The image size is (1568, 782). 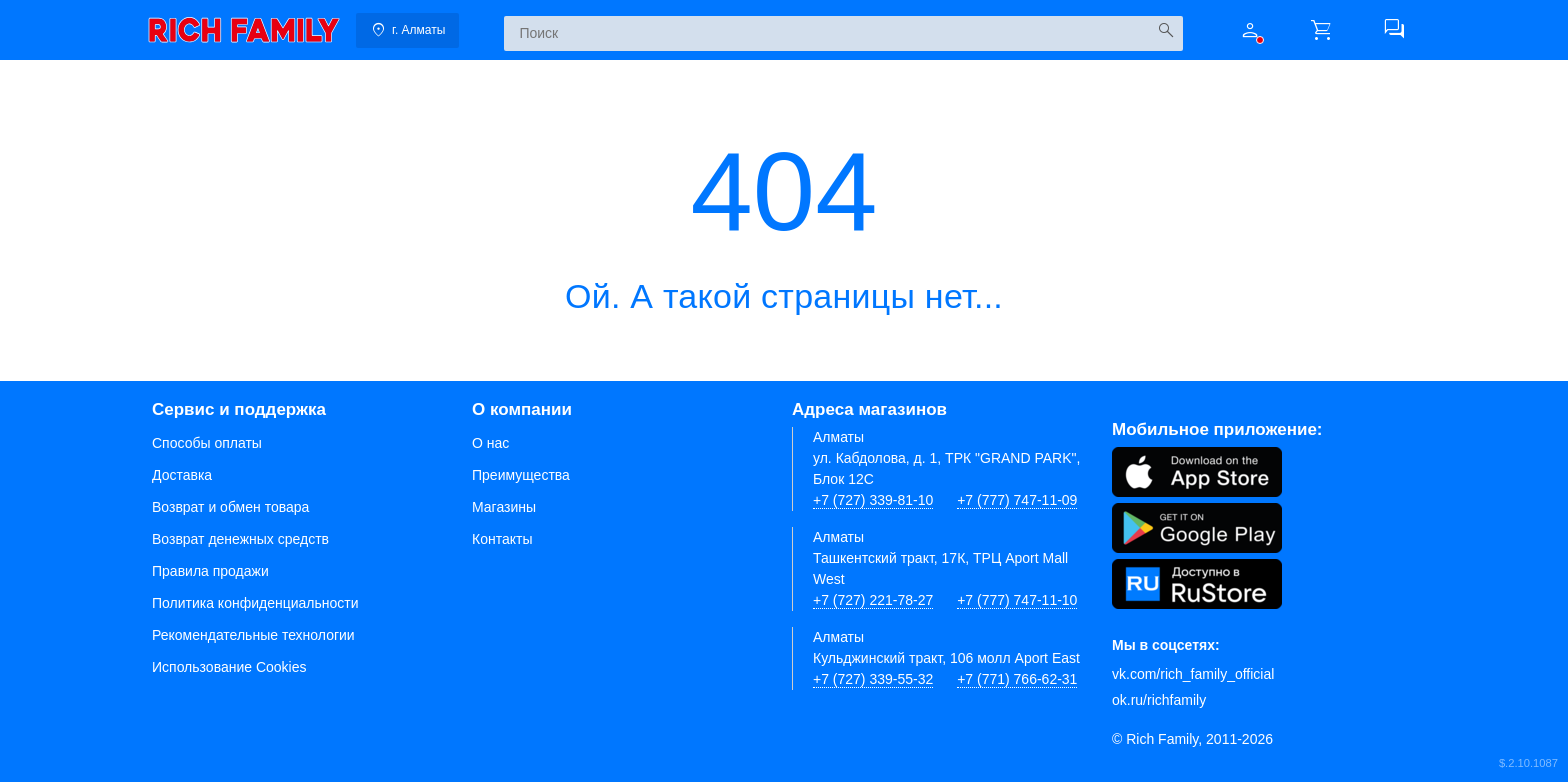 I want to click on ok.ru/richfamily [Одноклассники], so click(x=1159, y=700).